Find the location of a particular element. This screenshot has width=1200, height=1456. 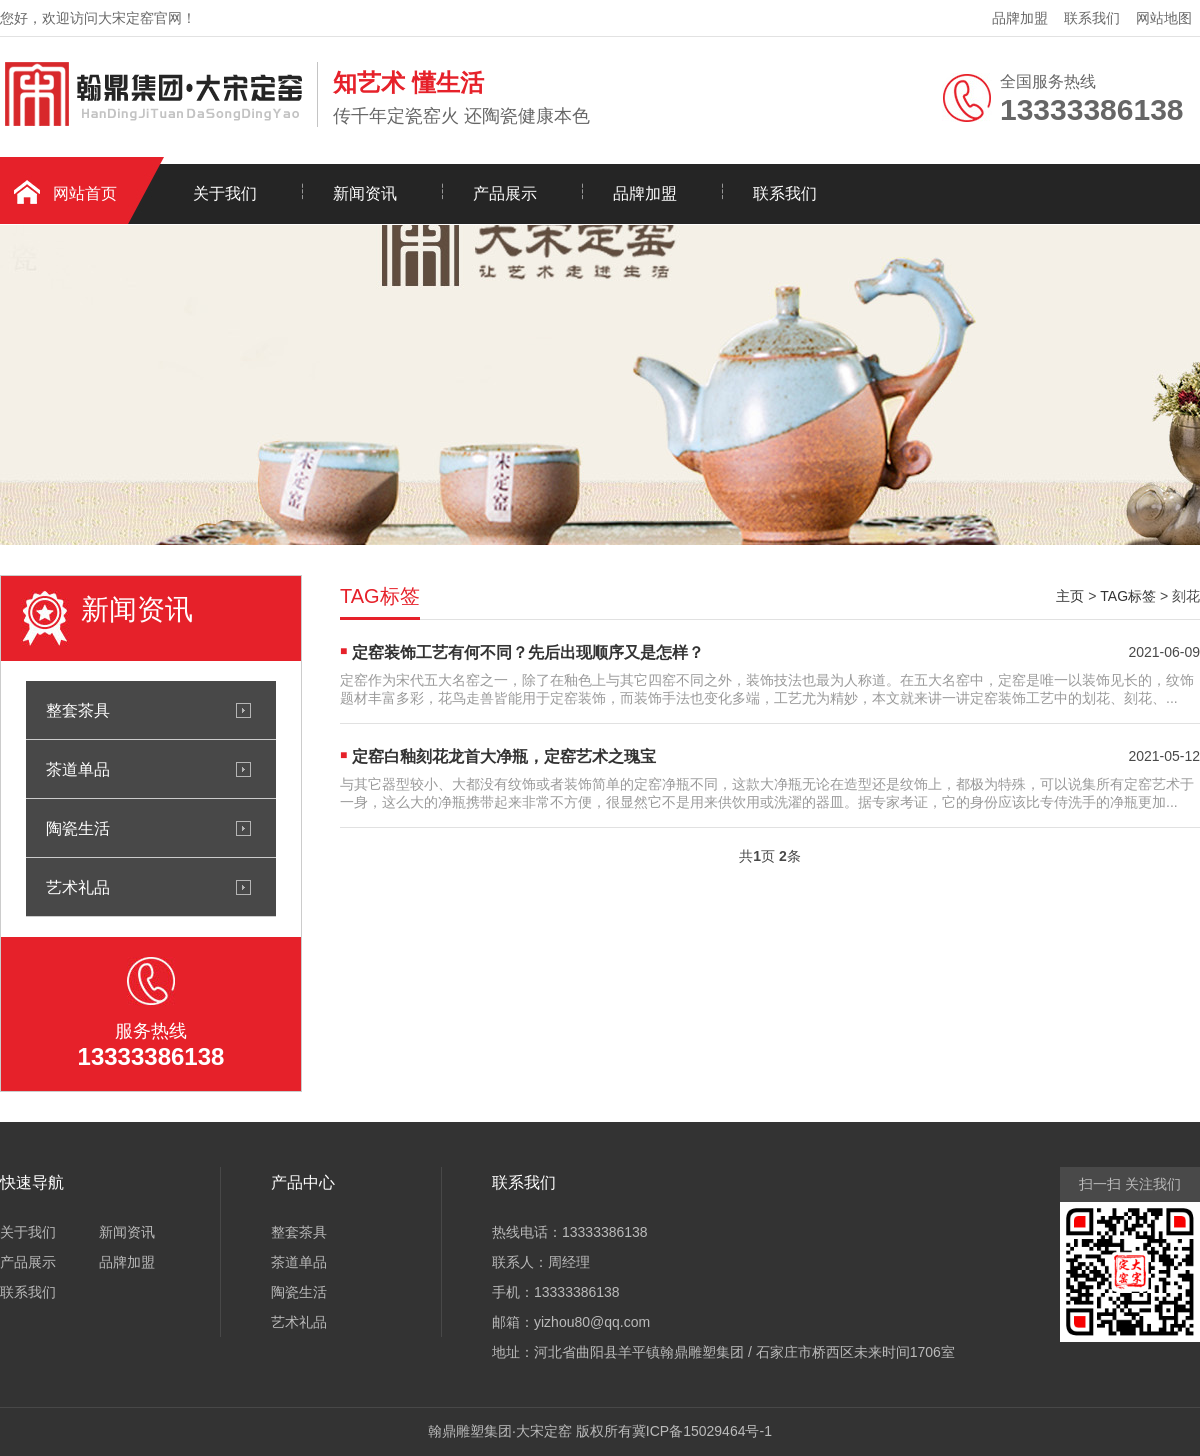

定窑装饰工艺有何不同？先后出现顺序又是怎样？ is located at coordinates (528, 652).